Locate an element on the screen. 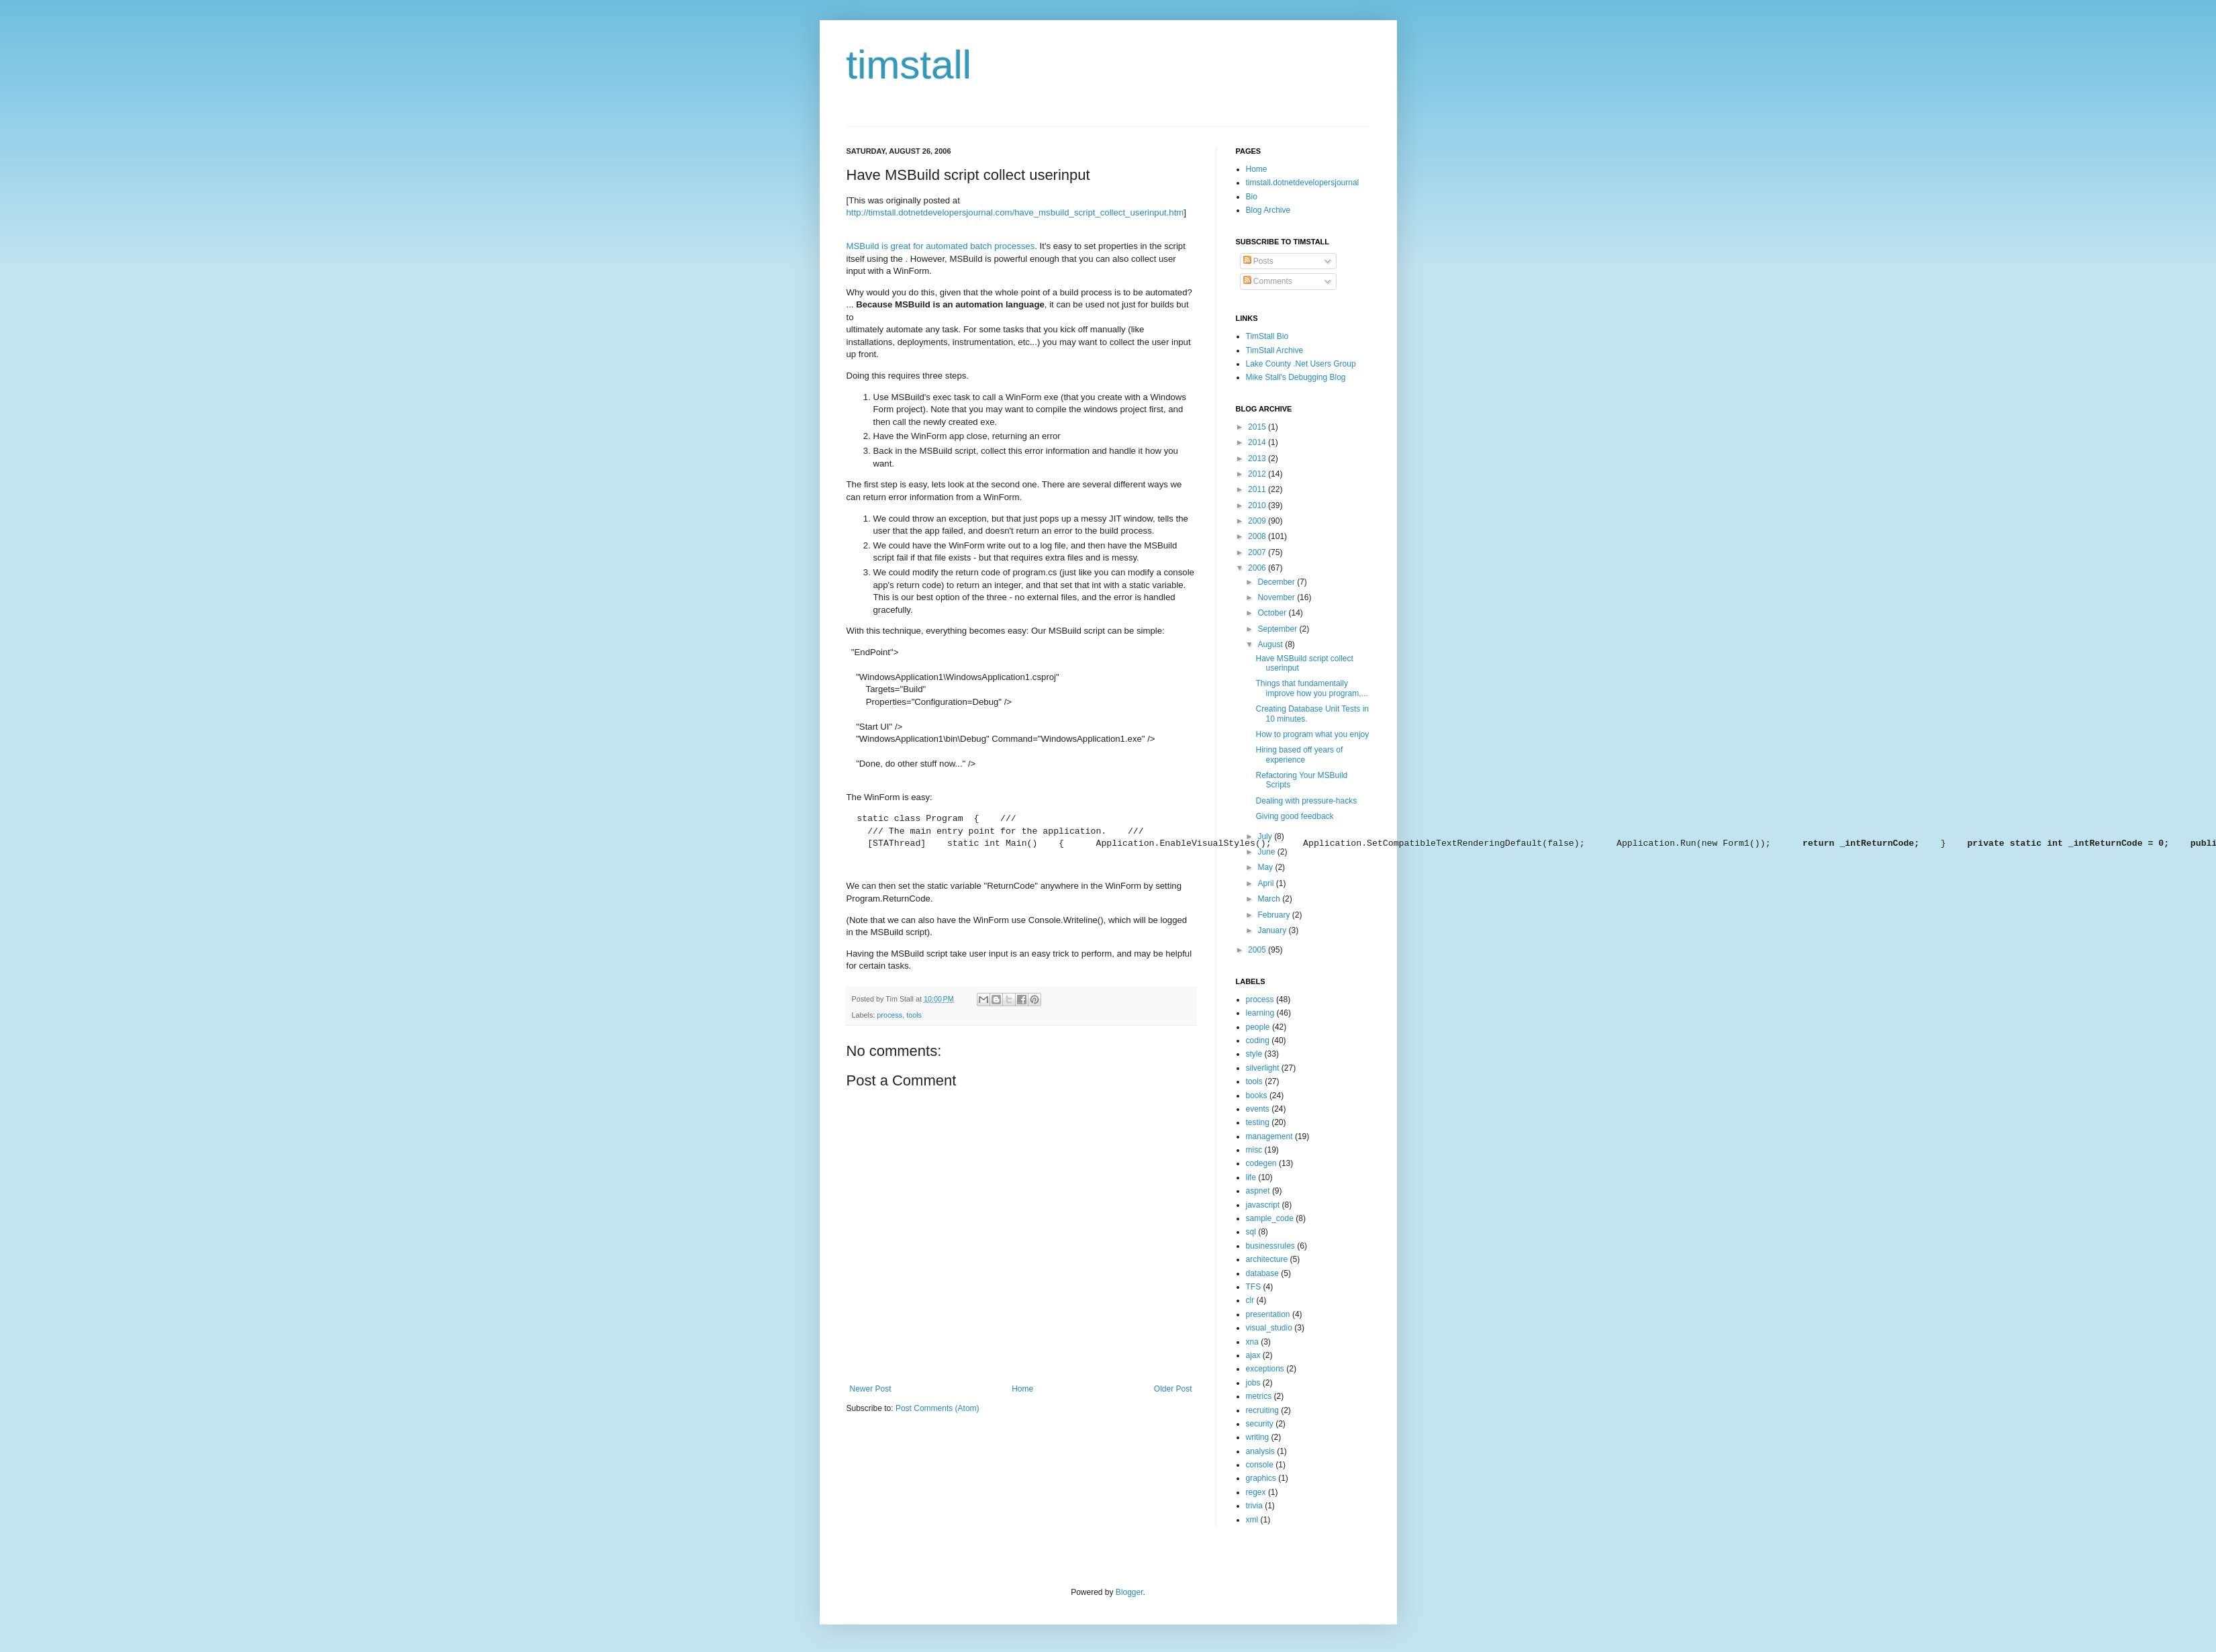 Image resolution: width=2216 pixels, height=1652 pixels. aspnet is located at coordinates (1258, 1191).